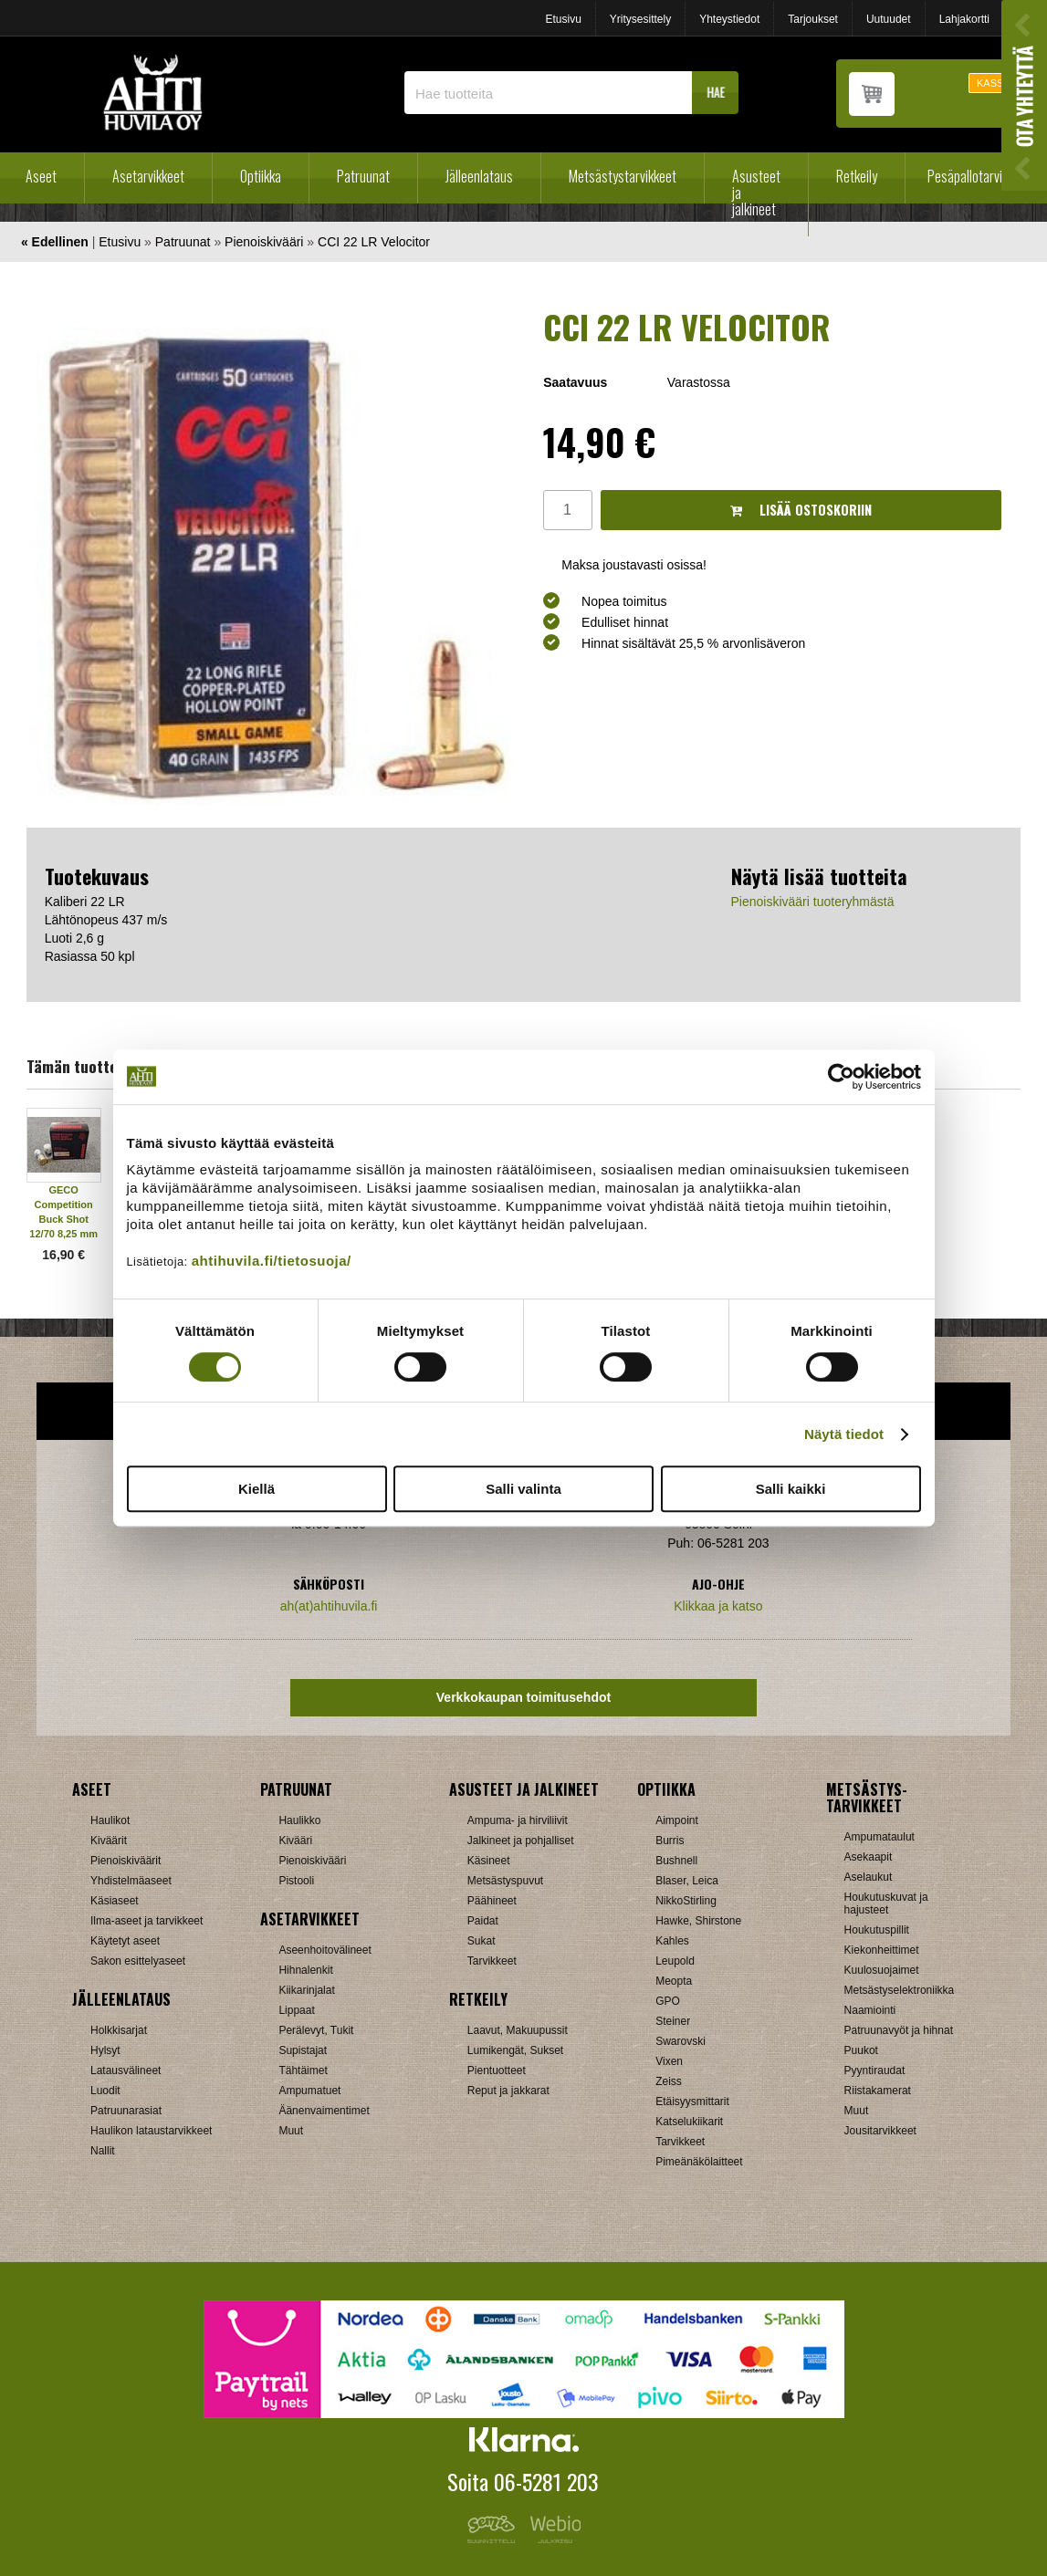 The image size is (1047, 2576). Describe the element at coordinates (137, 1961) in the screenshot. I see `Sakon esittelyaseet` at that location.